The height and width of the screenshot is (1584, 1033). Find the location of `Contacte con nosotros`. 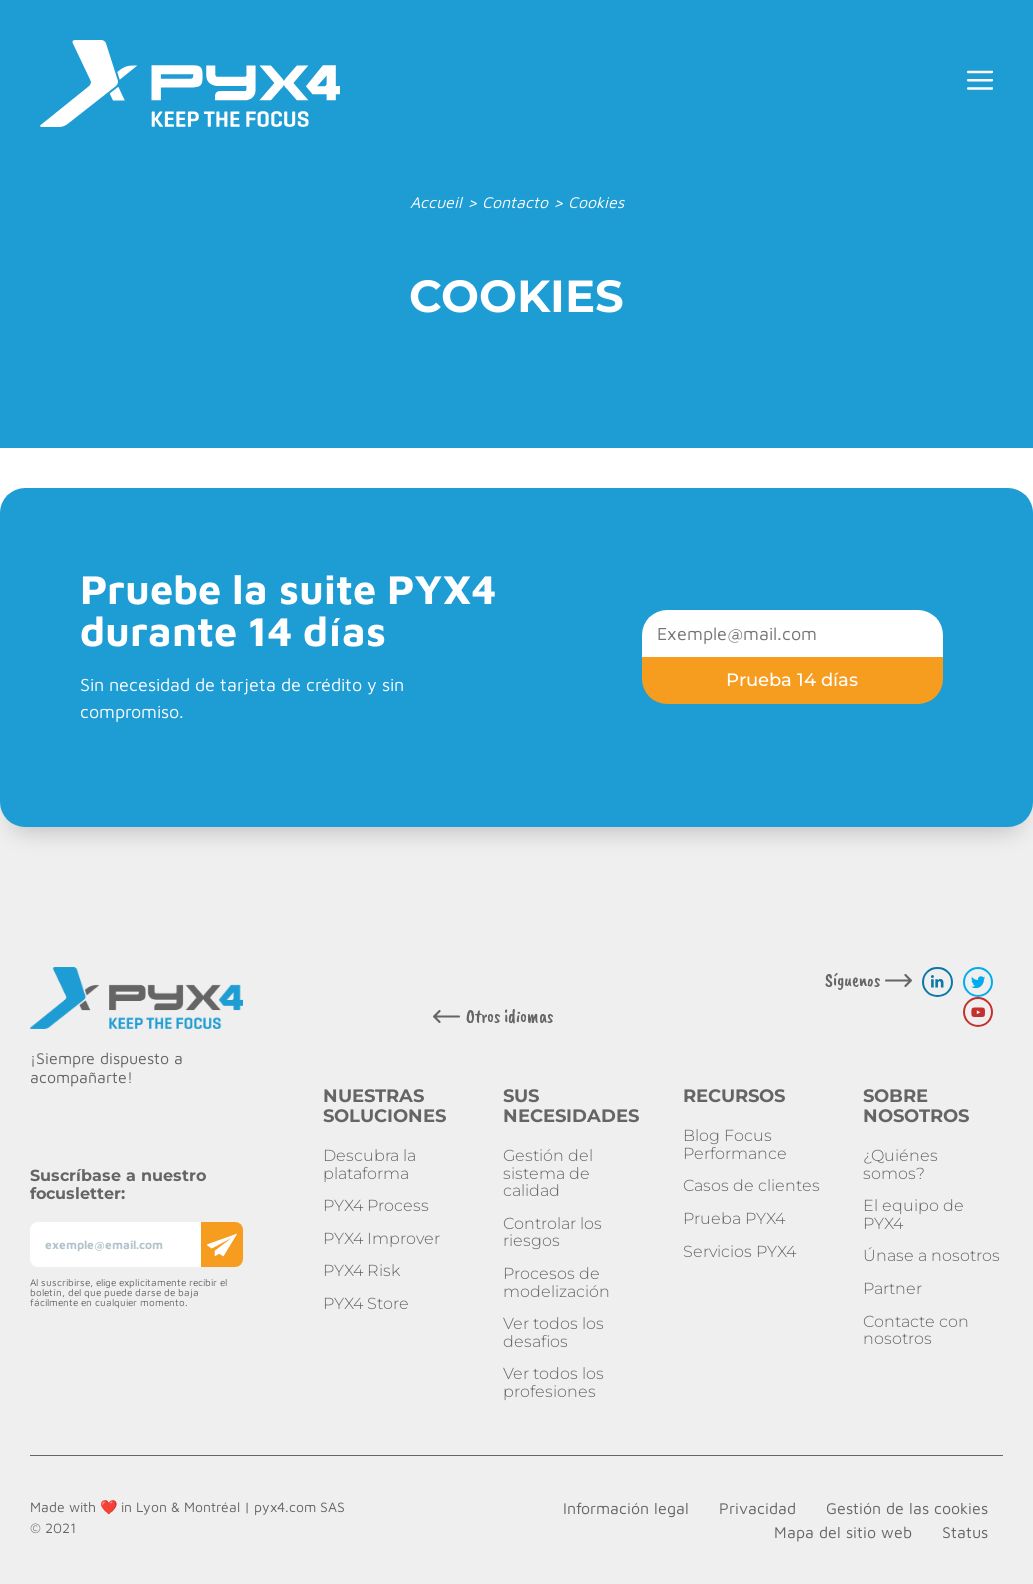

Contacte con nosotros is located at coordinates (916, 1330).